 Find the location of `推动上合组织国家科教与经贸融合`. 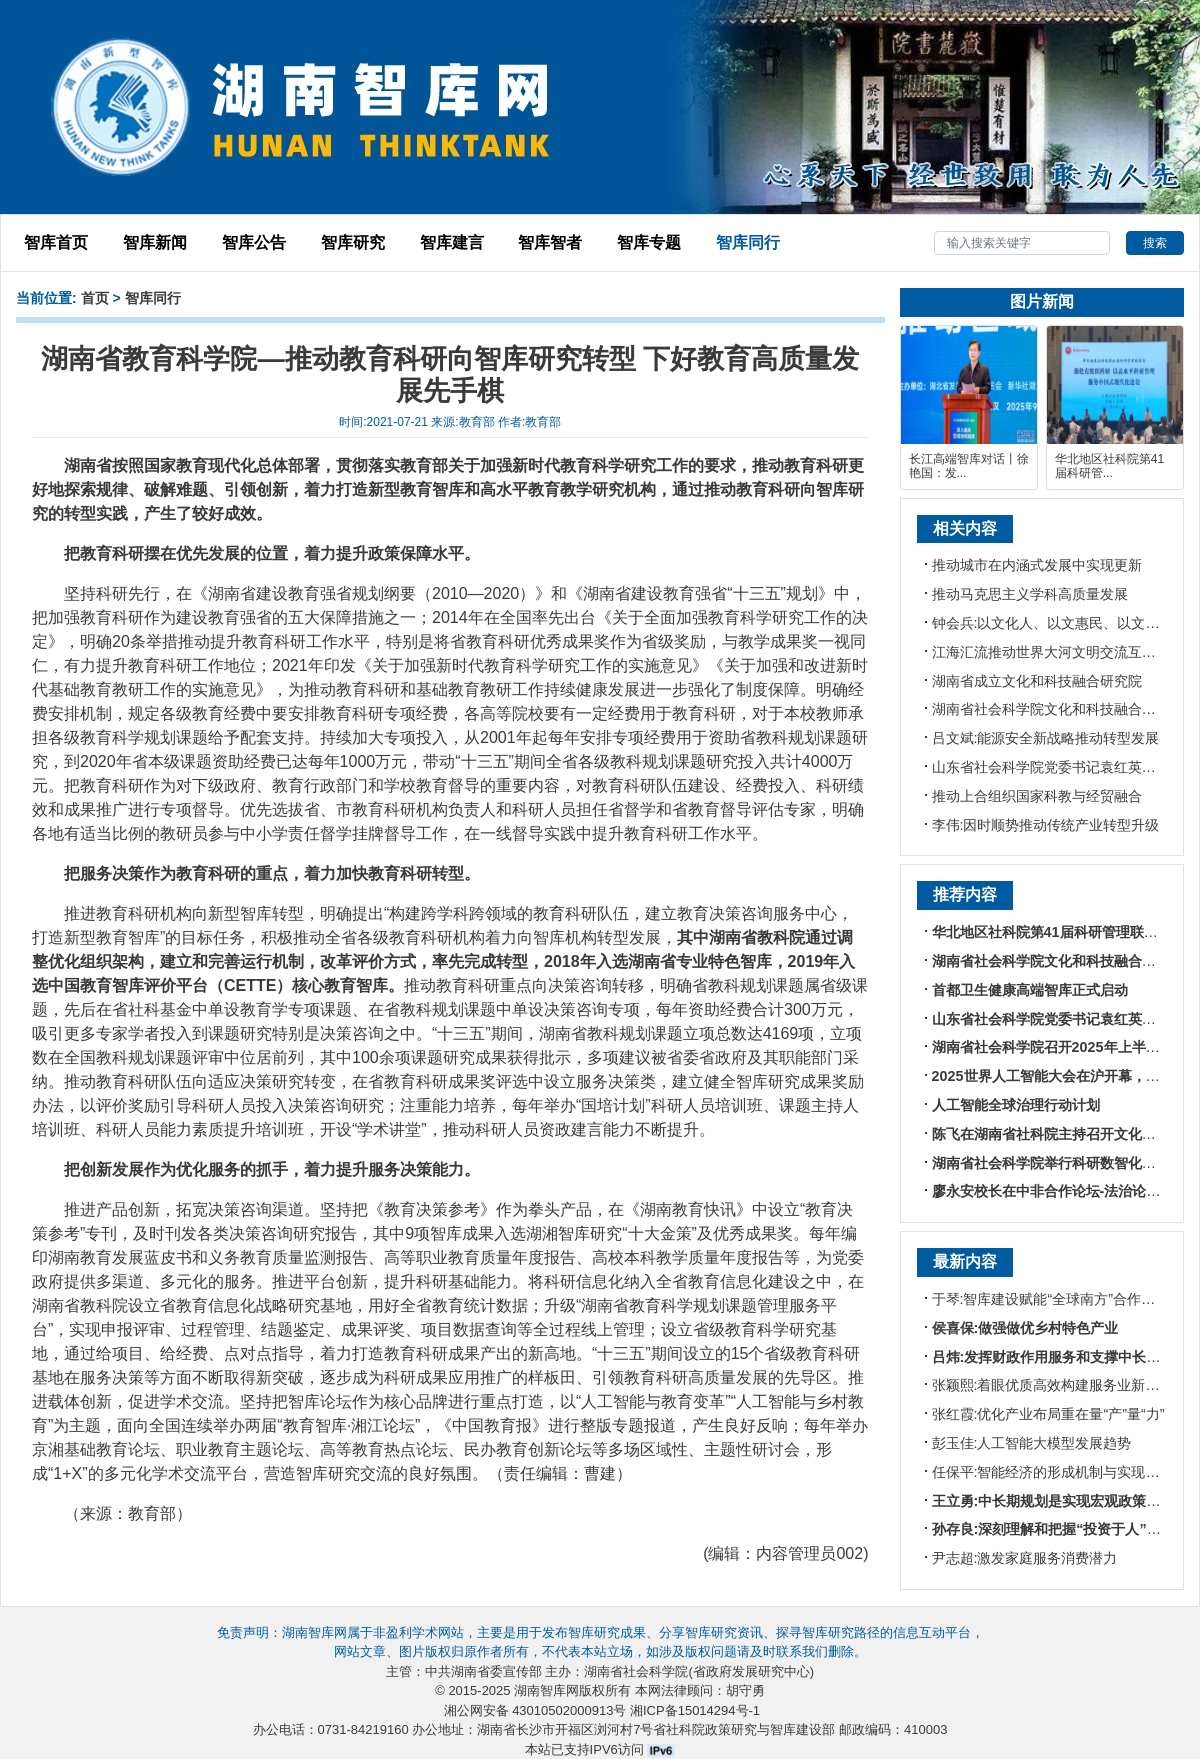

推动上合组织国家科教与经贸融合 is located at coordinates (1037, 796).